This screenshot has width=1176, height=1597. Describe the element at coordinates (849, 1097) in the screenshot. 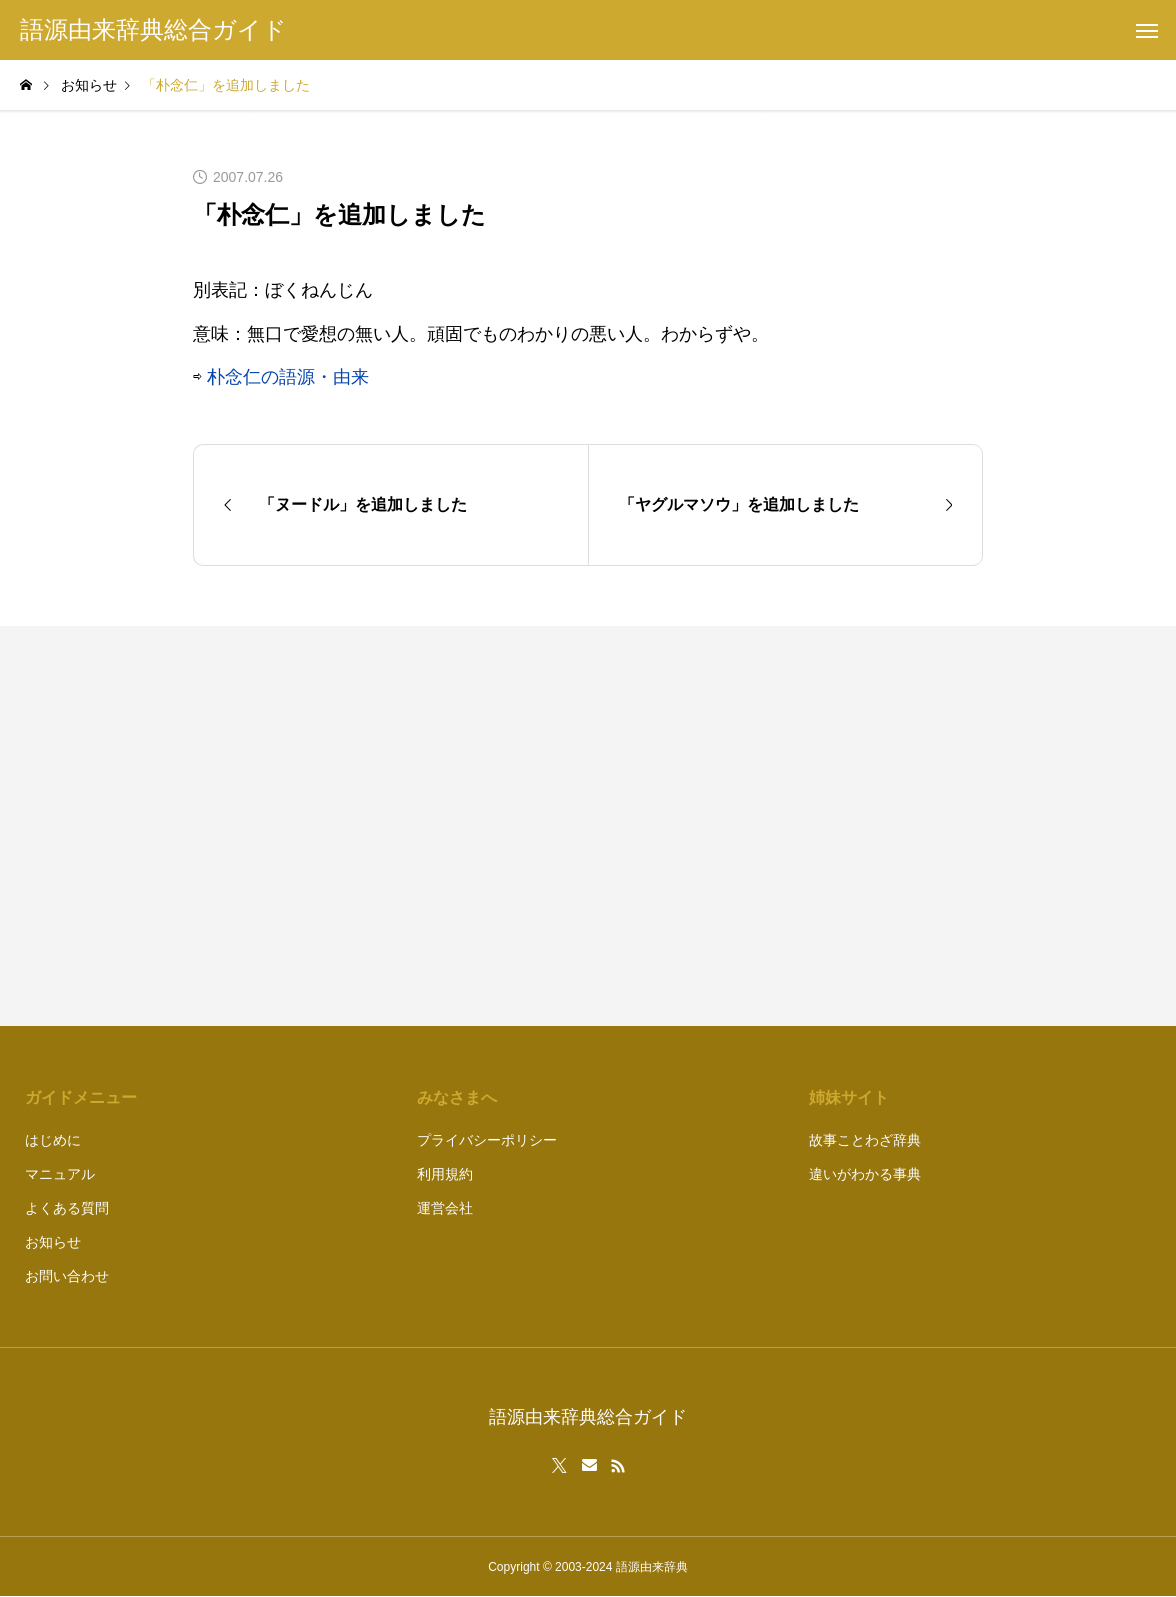

I see `姉妹サイト` at that location.